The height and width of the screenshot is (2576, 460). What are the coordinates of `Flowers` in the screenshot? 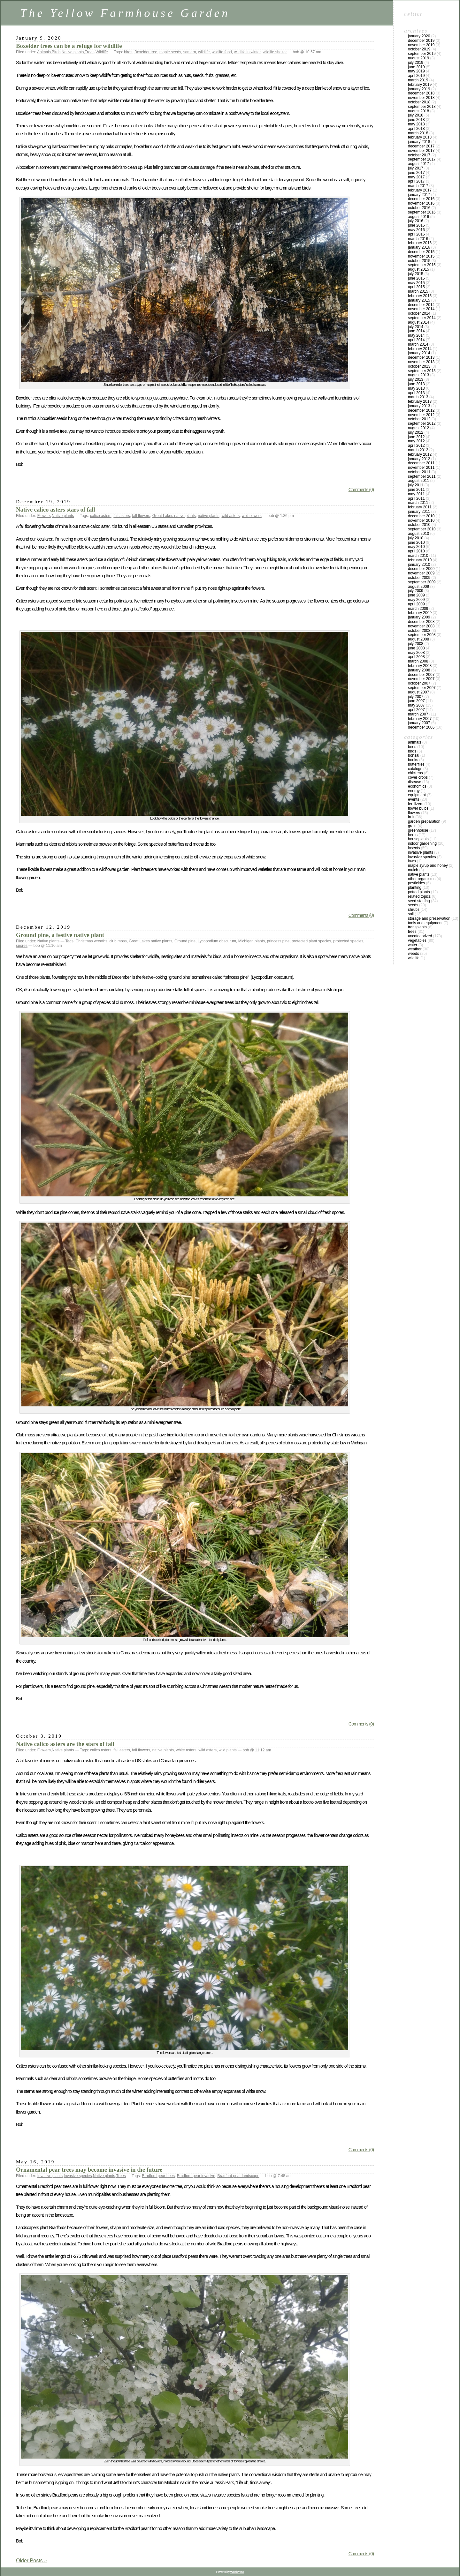 It's located at (44, 515).